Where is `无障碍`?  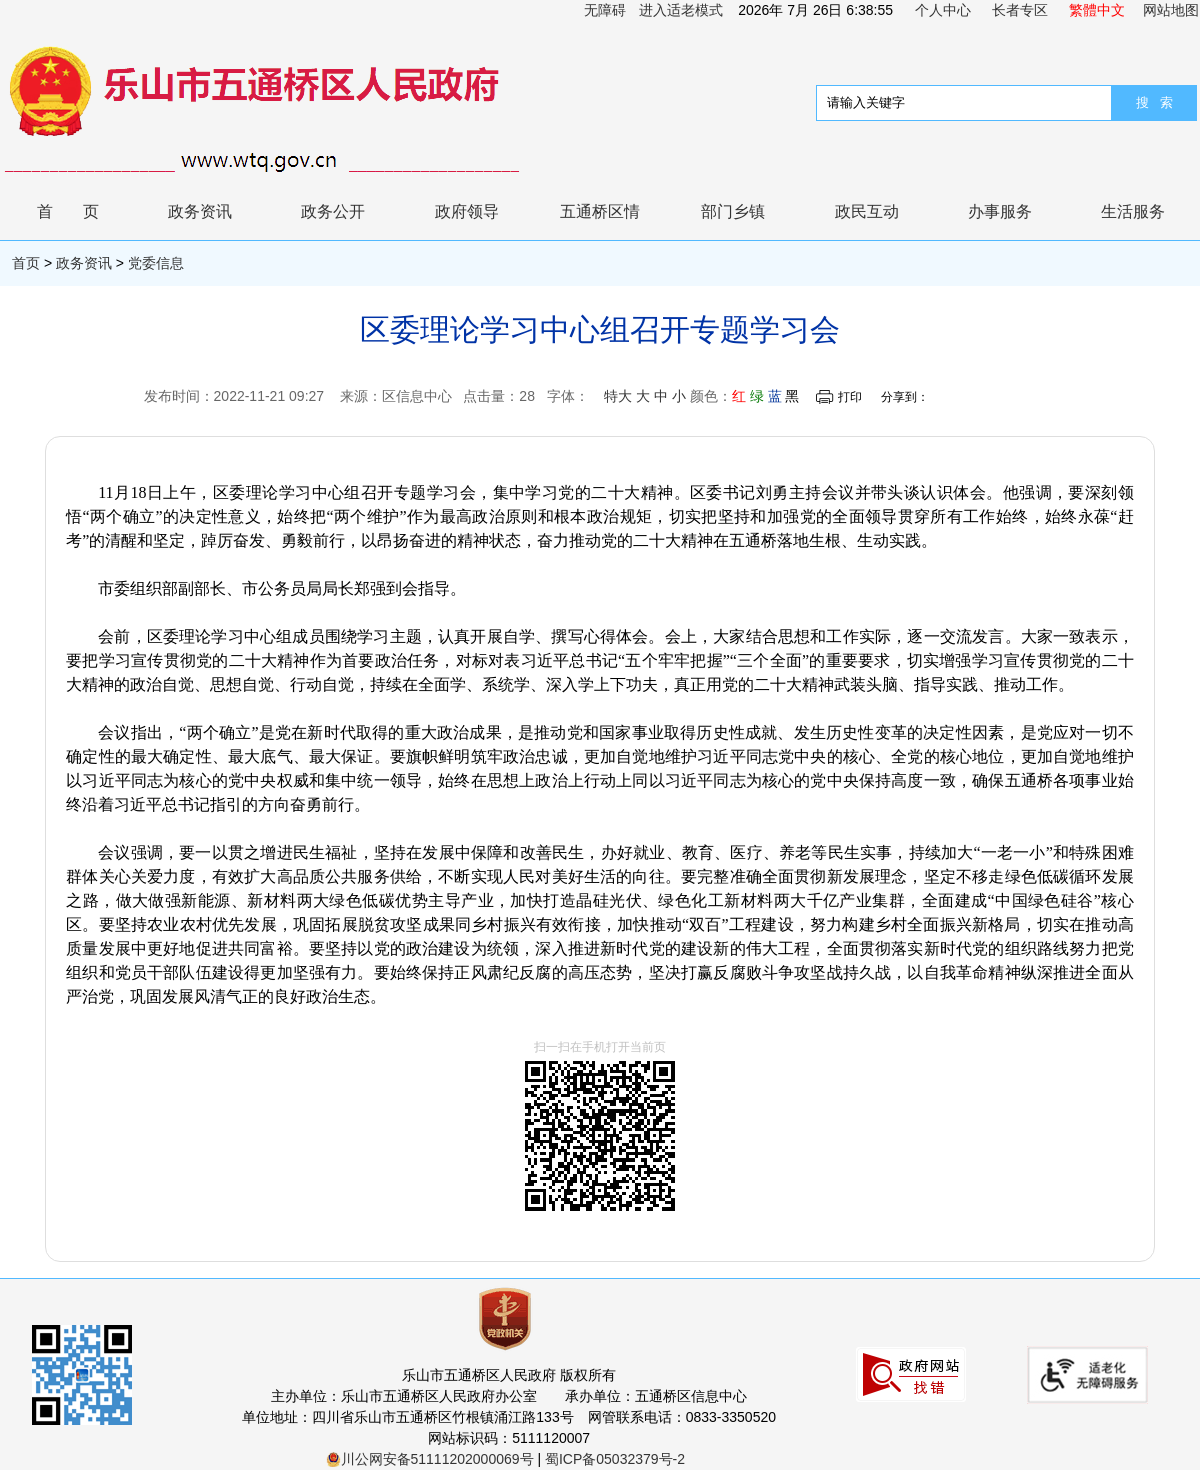
无障碍 is located at coordinates (605, 10).